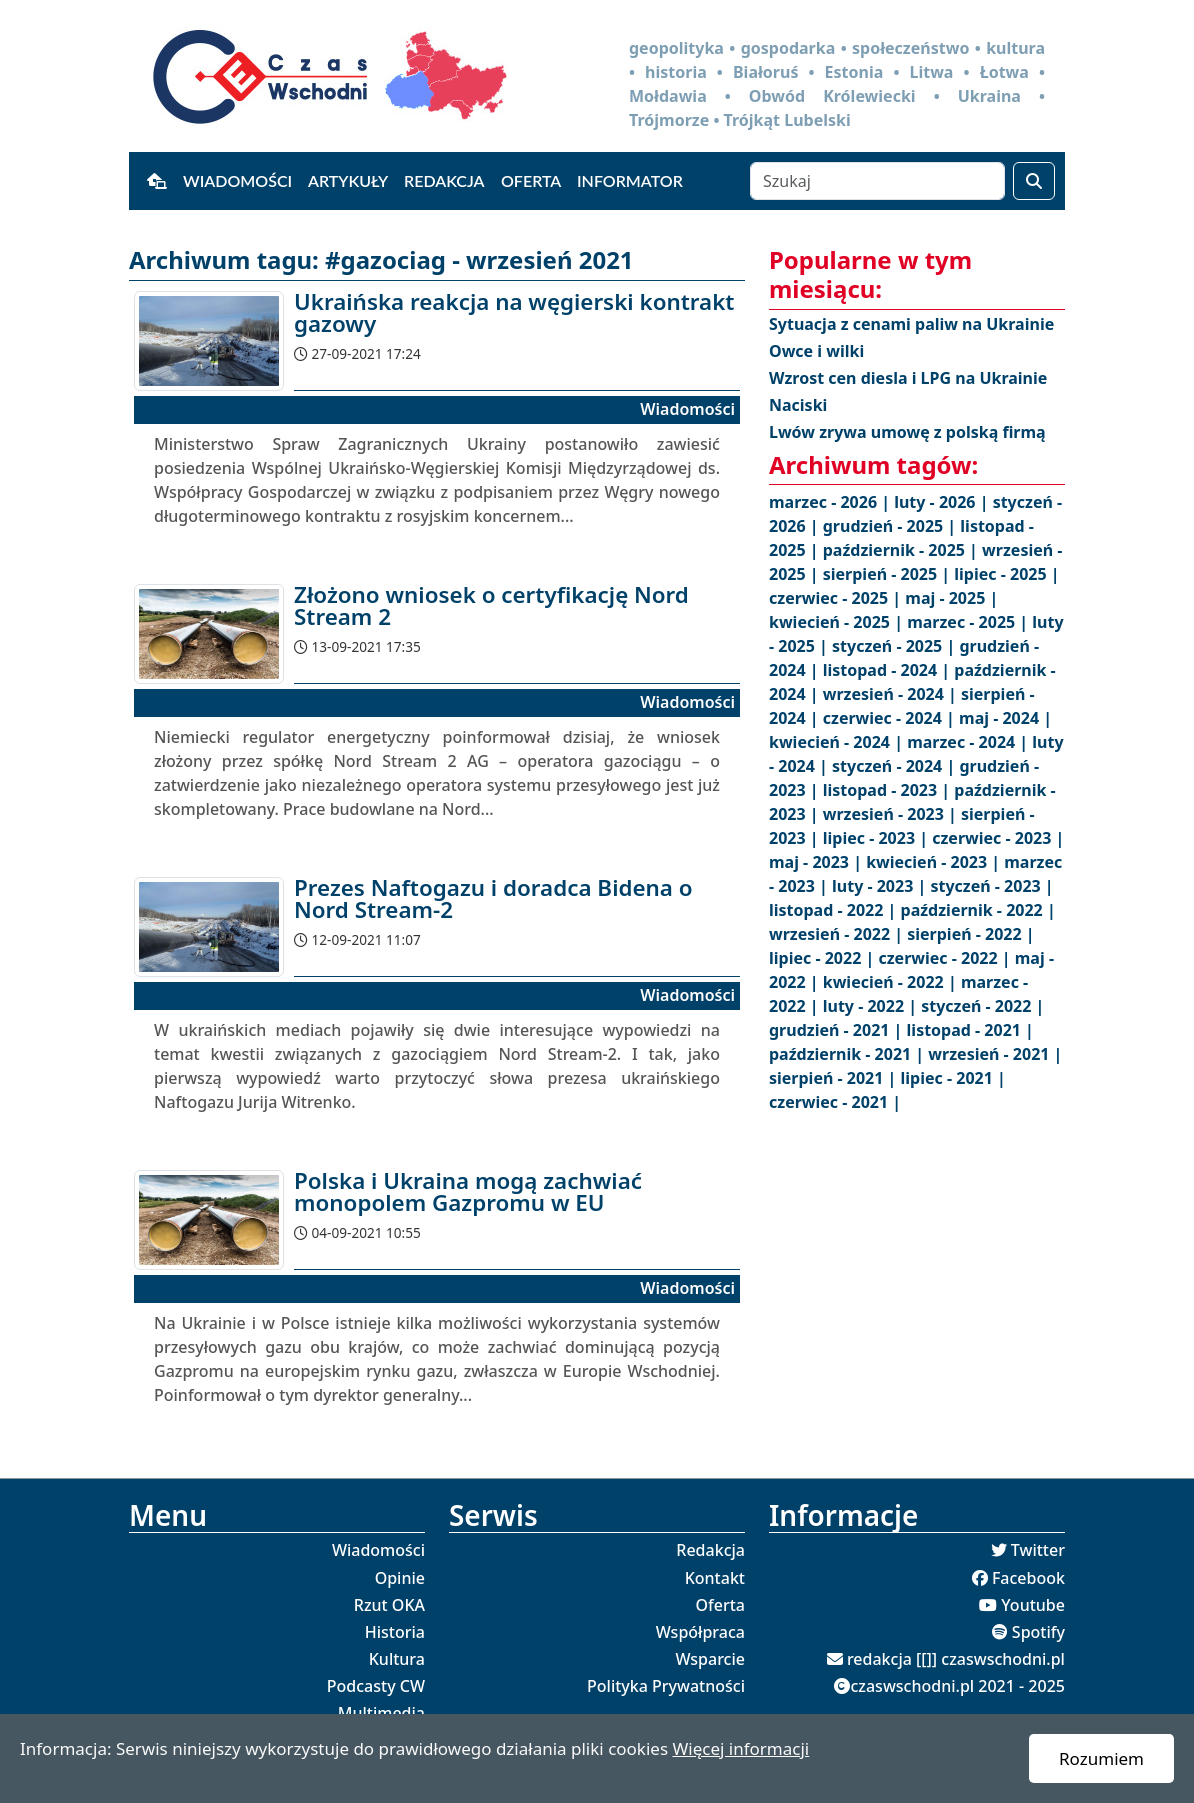 This screenshot has width=1194, height=1803. Describe the element at coordinates (835, 910) in the screenshot. I see `listopad - 2022 |` at that location.